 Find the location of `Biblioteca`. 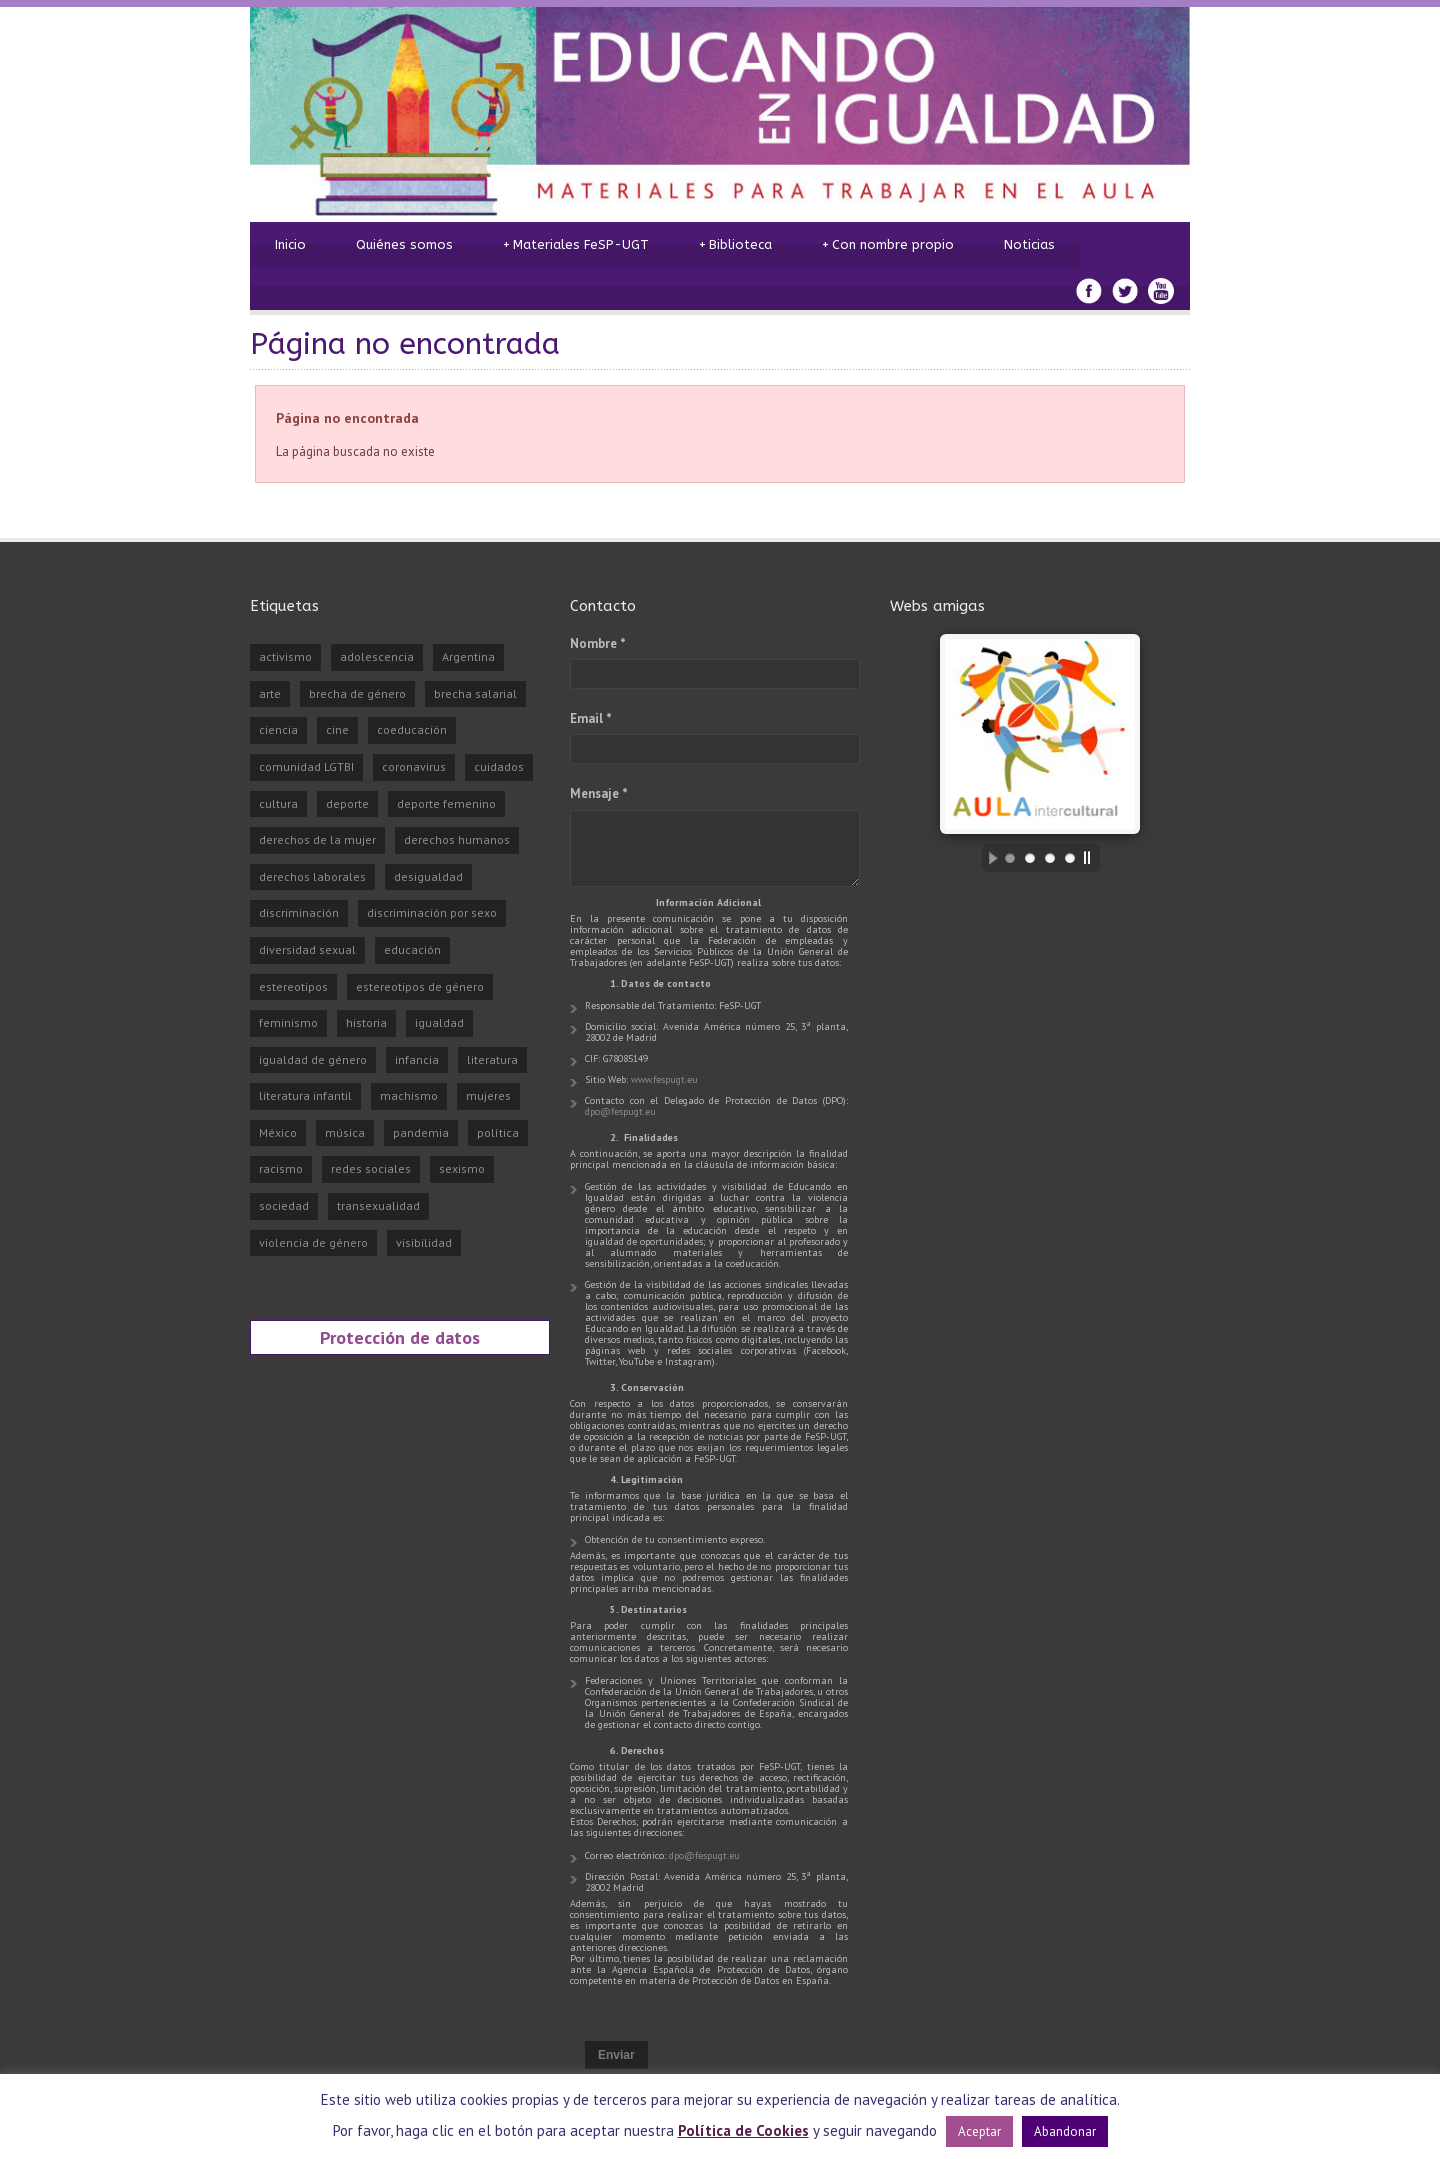

Biblioteca is located at coordinates (735, 245).